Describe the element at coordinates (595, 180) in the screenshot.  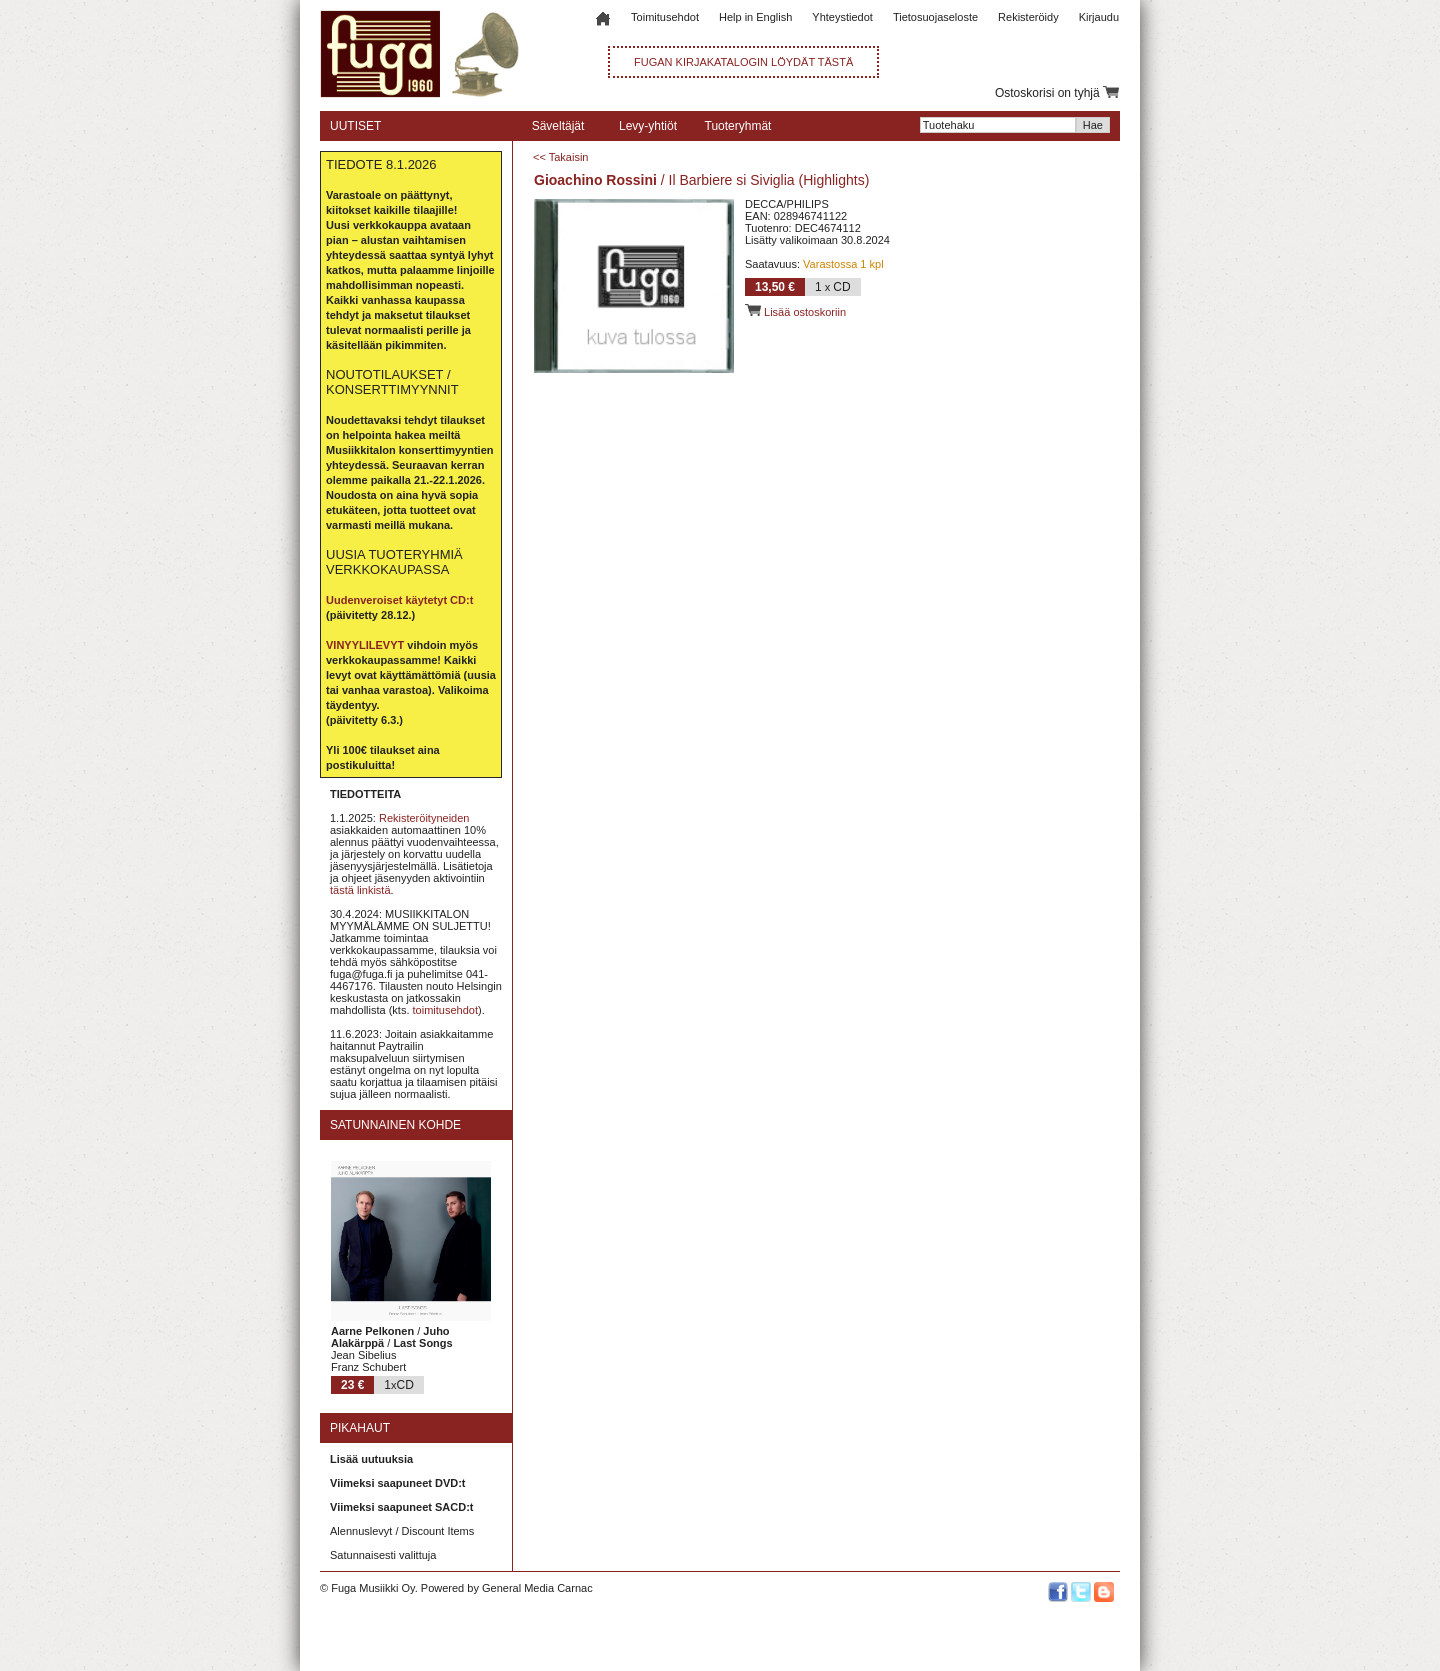
I see `Gioachino Rossini` at that location.